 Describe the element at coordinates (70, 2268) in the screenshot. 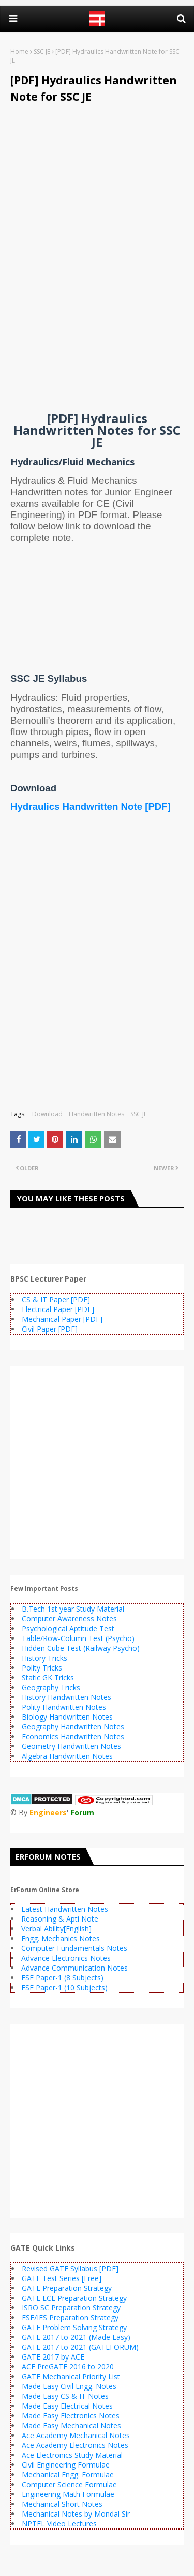

I see `Revised GATE Syllabus [PDF]` at that location.